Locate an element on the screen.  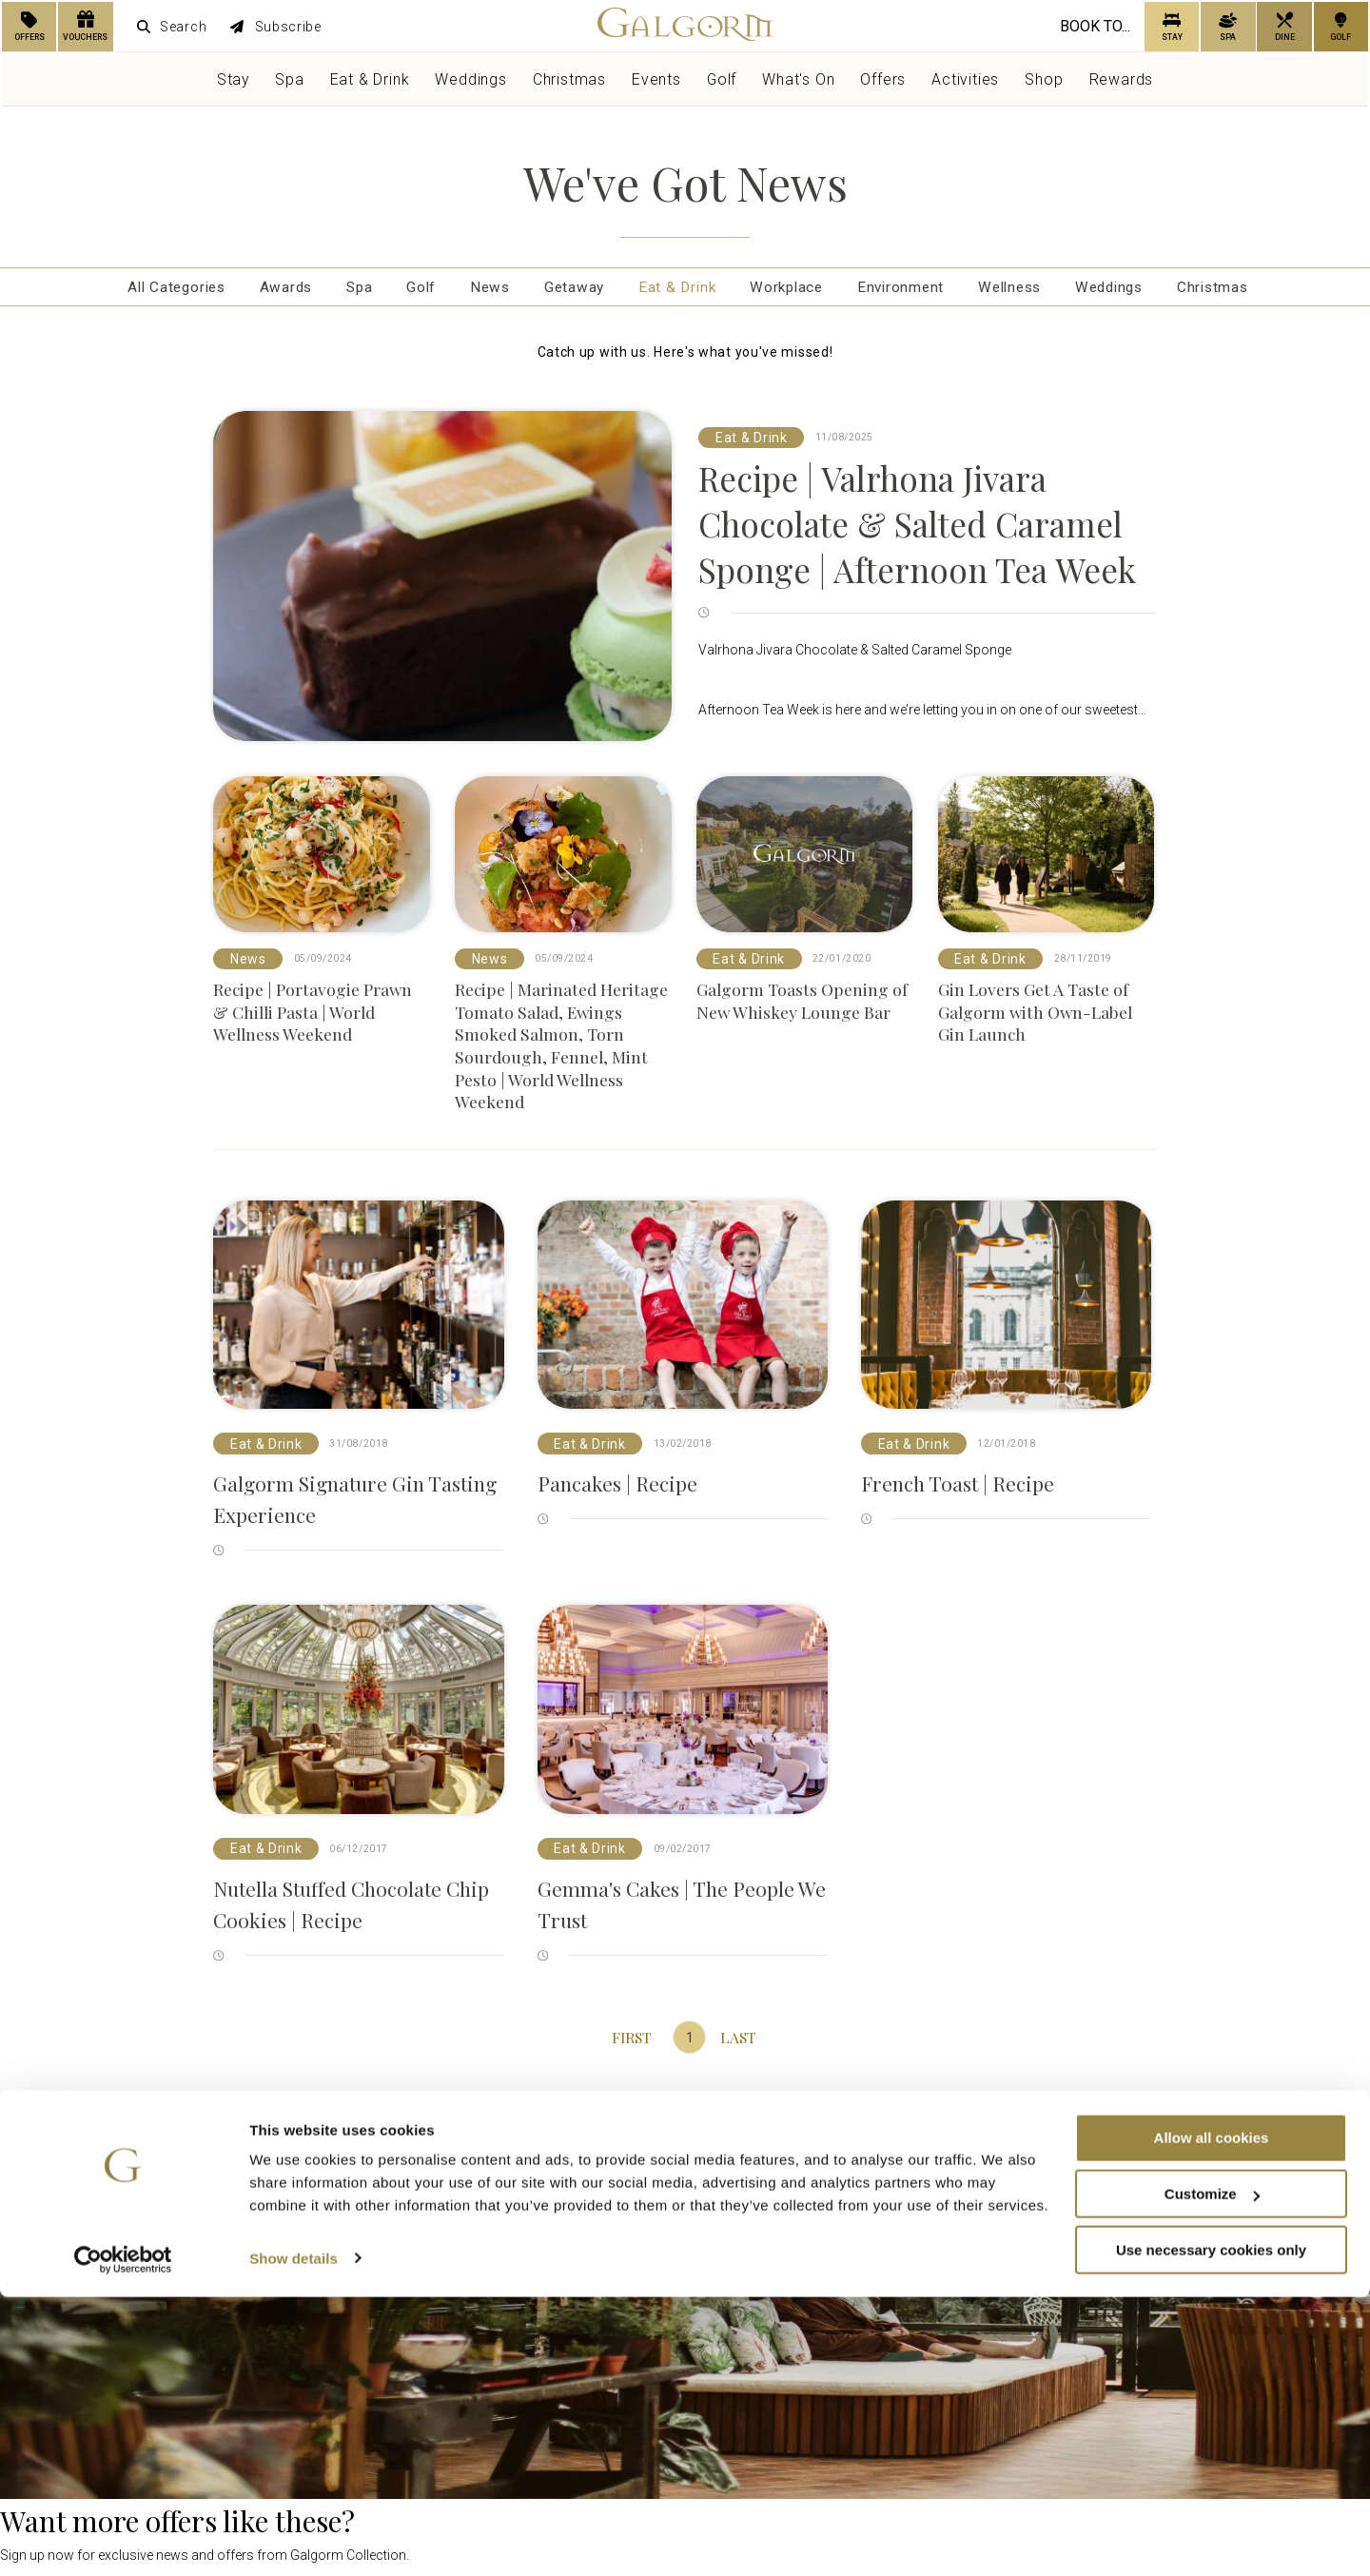
Activities is located at coordinates (965, 79).